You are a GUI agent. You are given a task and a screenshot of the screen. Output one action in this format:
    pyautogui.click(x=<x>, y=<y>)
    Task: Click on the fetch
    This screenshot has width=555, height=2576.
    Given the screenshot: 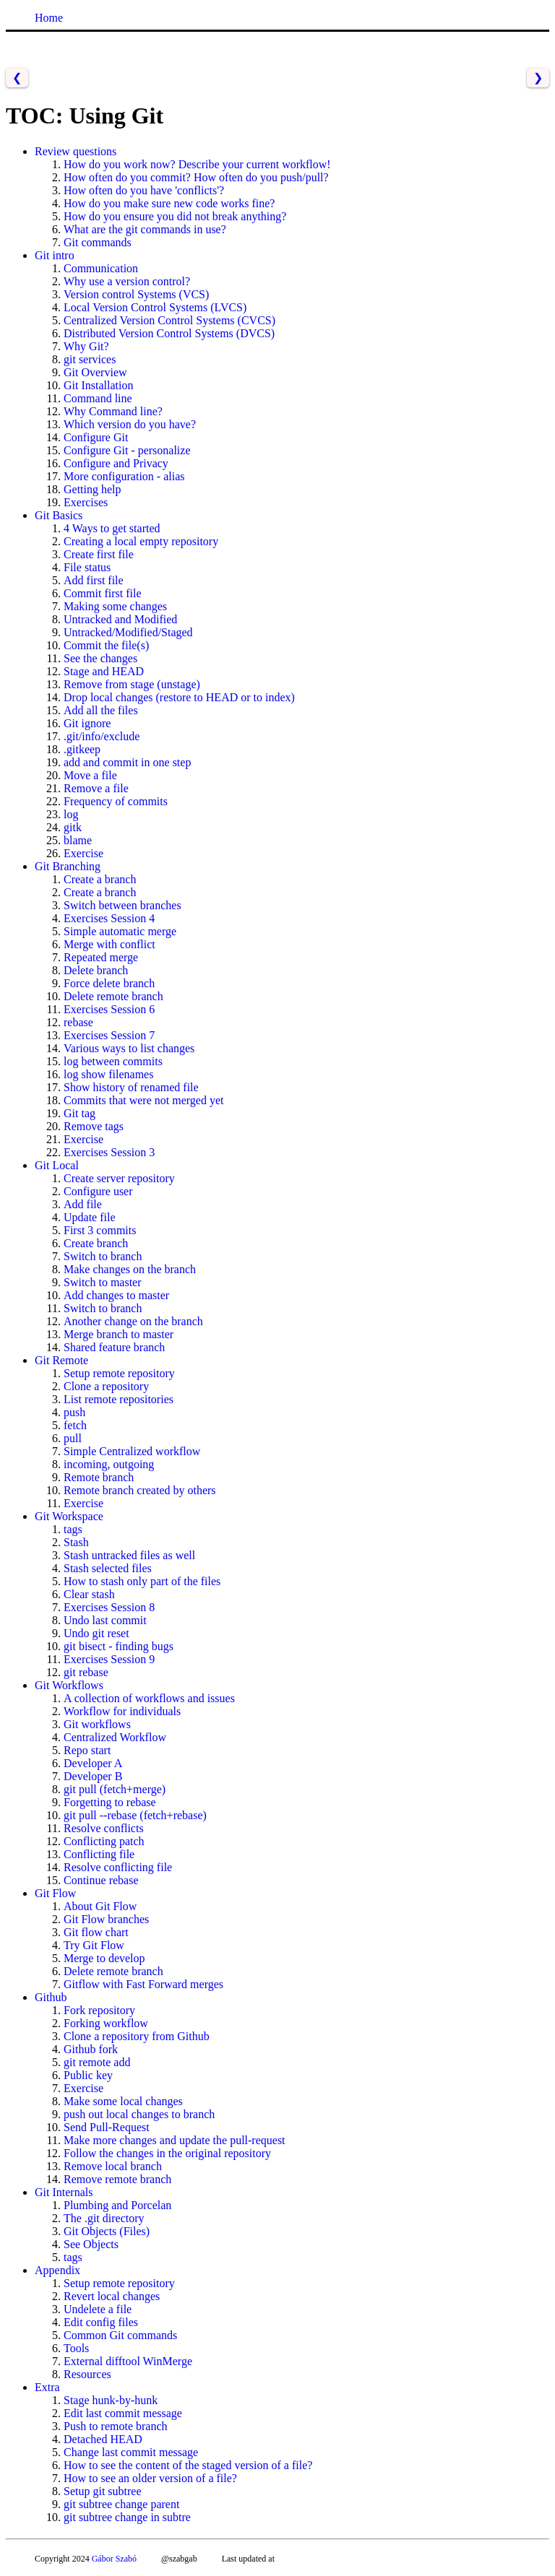 What is the action you would take?
    pyautogui.click(x=75, y=1425)
    